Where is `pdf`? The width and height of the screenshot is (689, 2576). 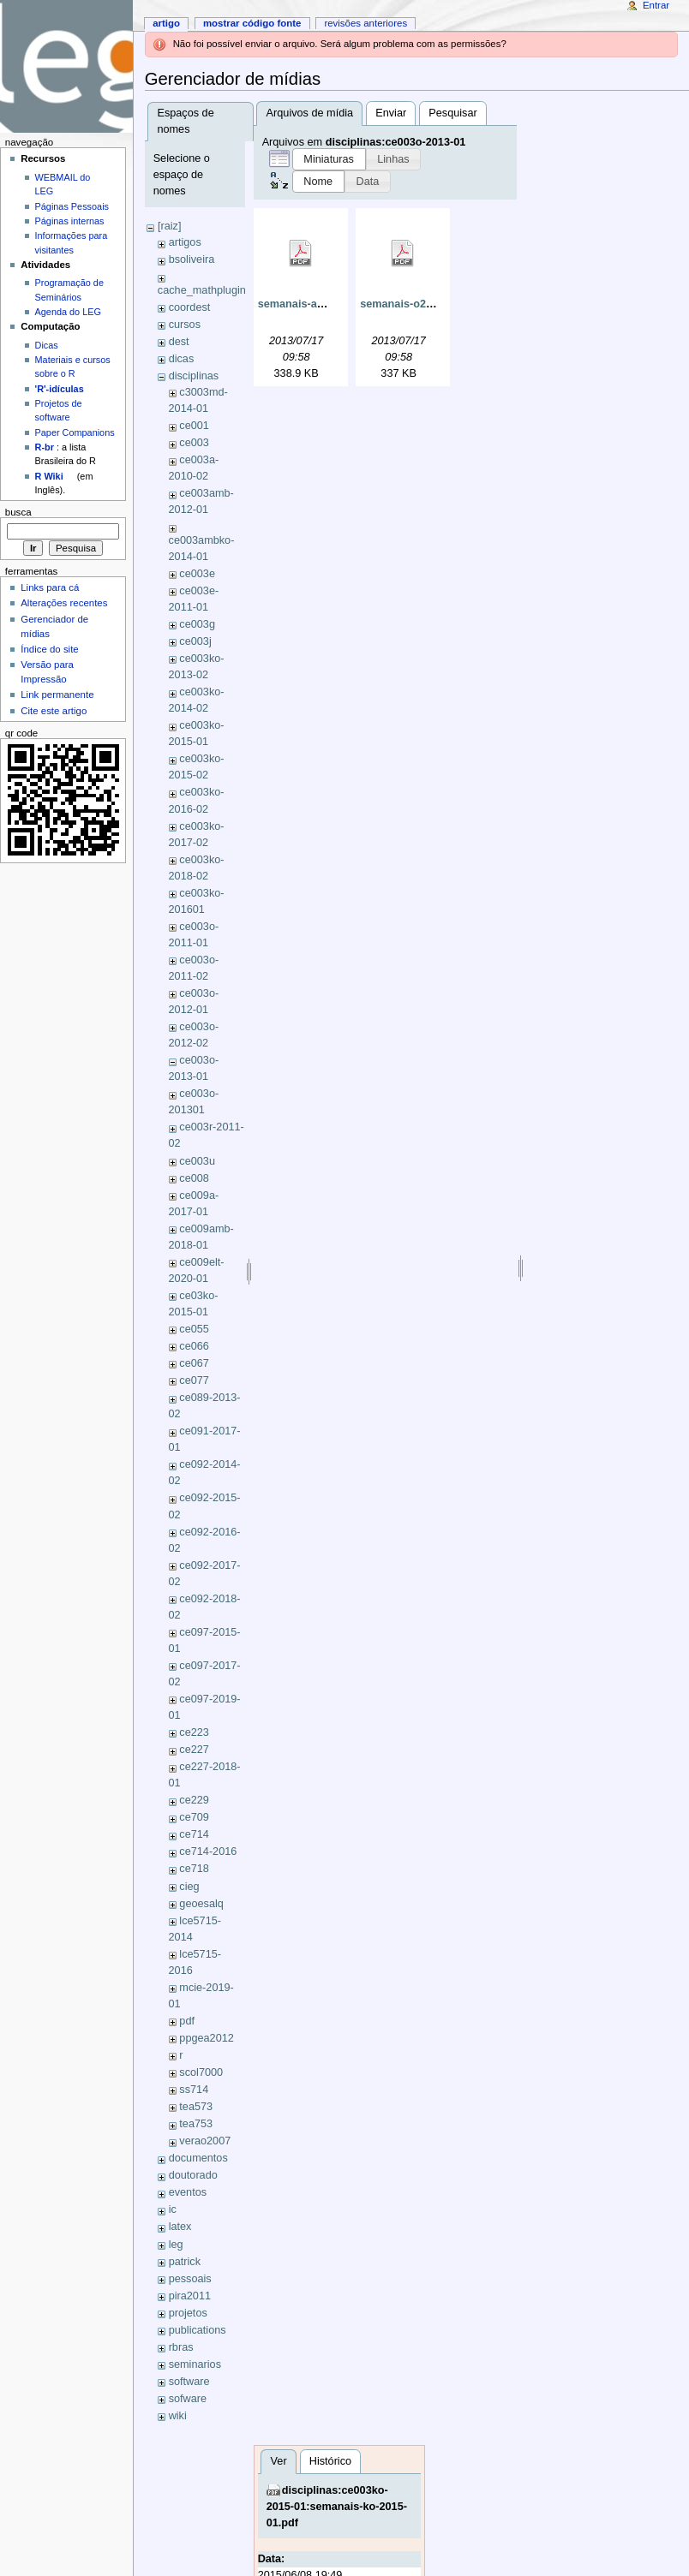
pdf is located at coordinates (187, 2021).